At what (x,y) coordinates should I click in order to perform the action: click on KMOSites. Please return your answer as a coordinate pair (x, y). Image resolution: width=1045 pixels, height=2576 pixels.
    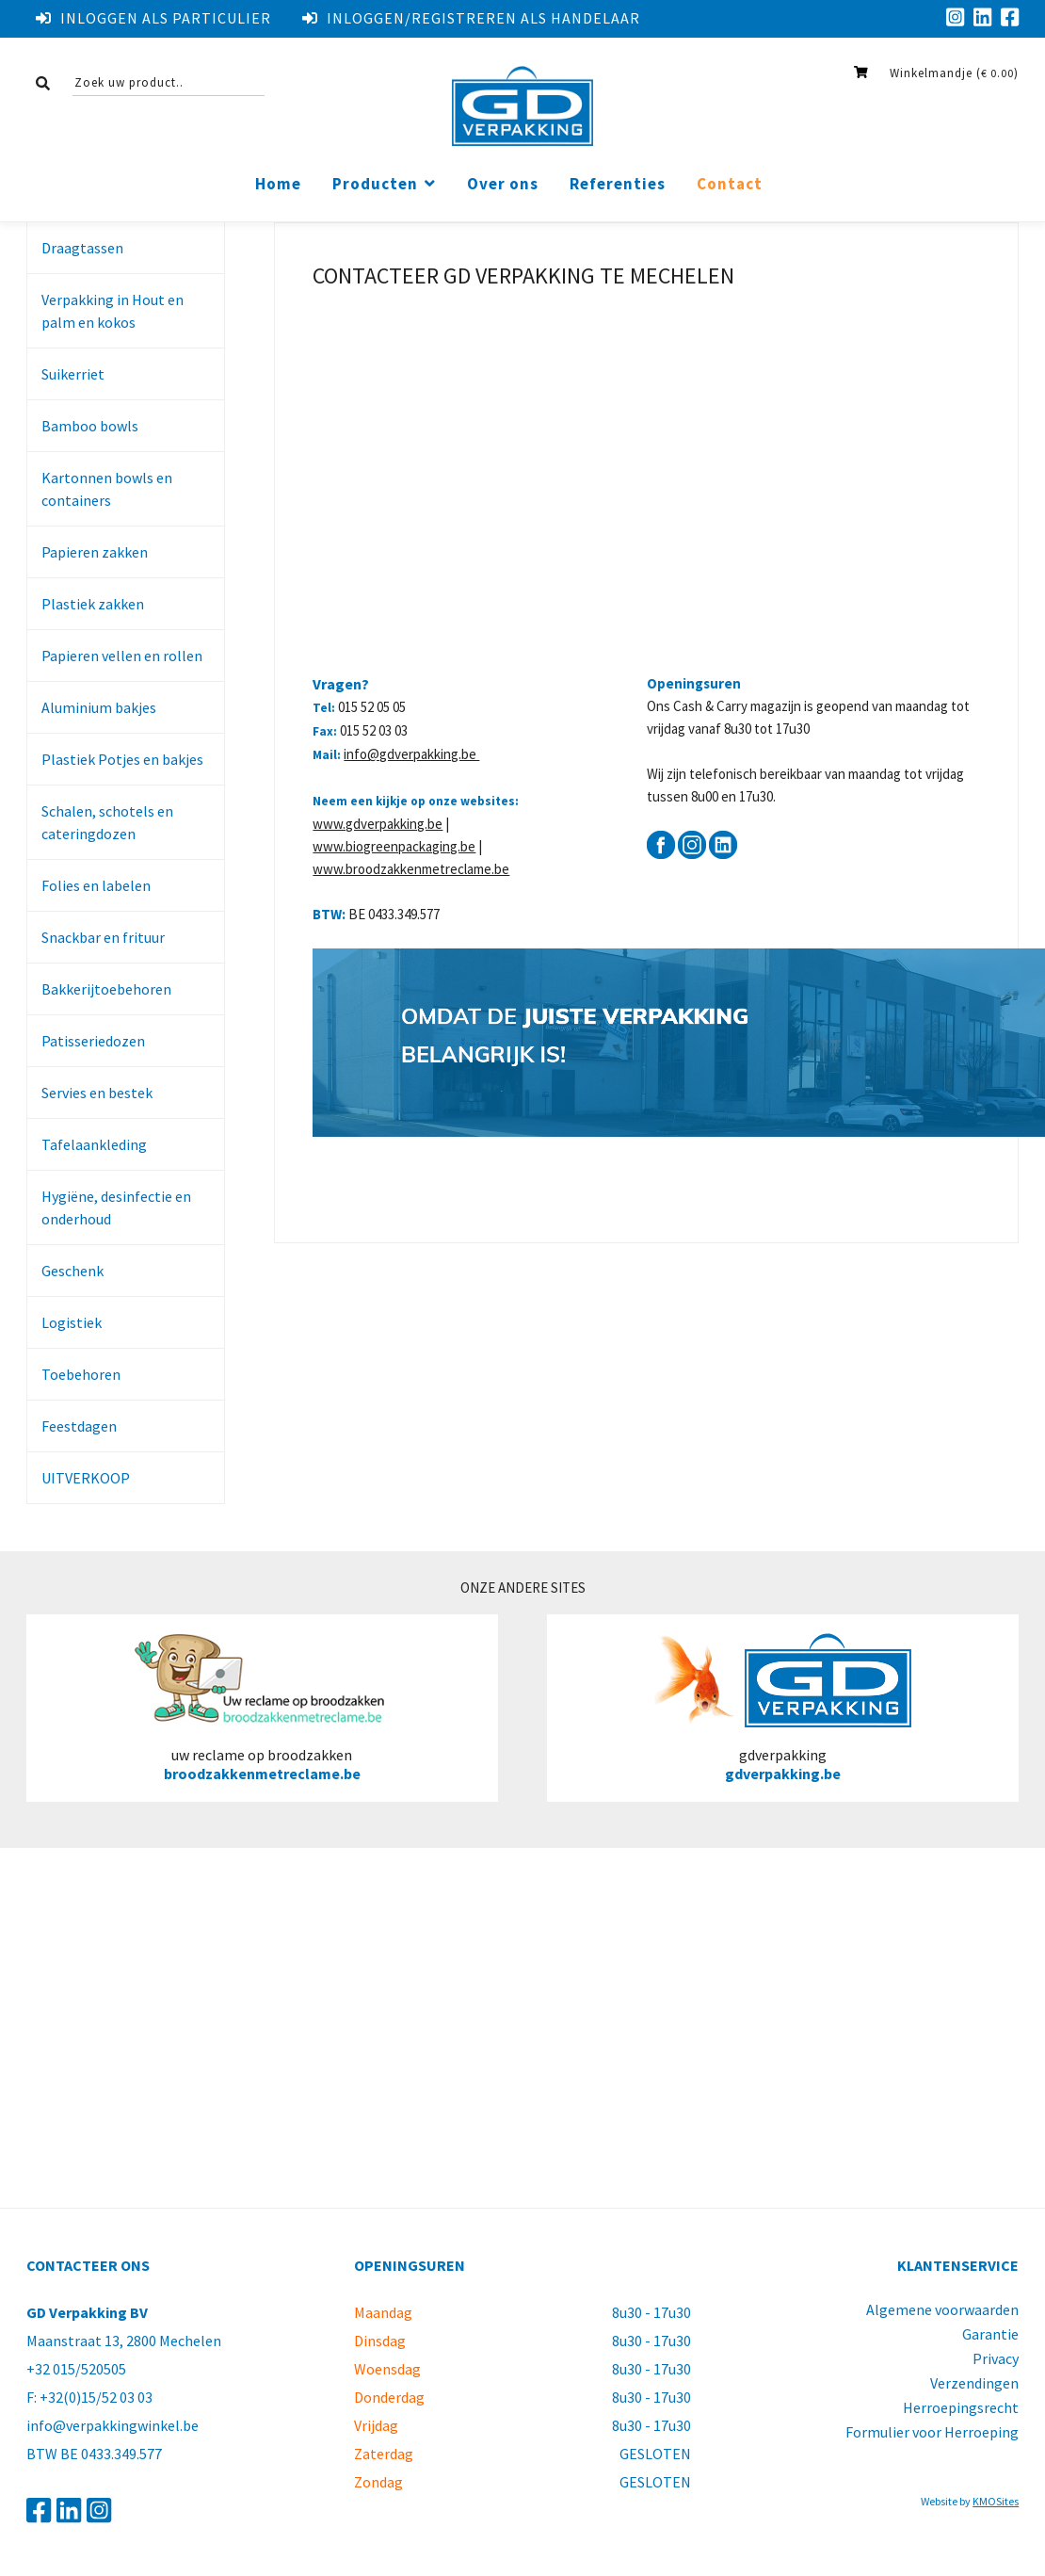
    Looking at the image, I should click on (996, 2501).